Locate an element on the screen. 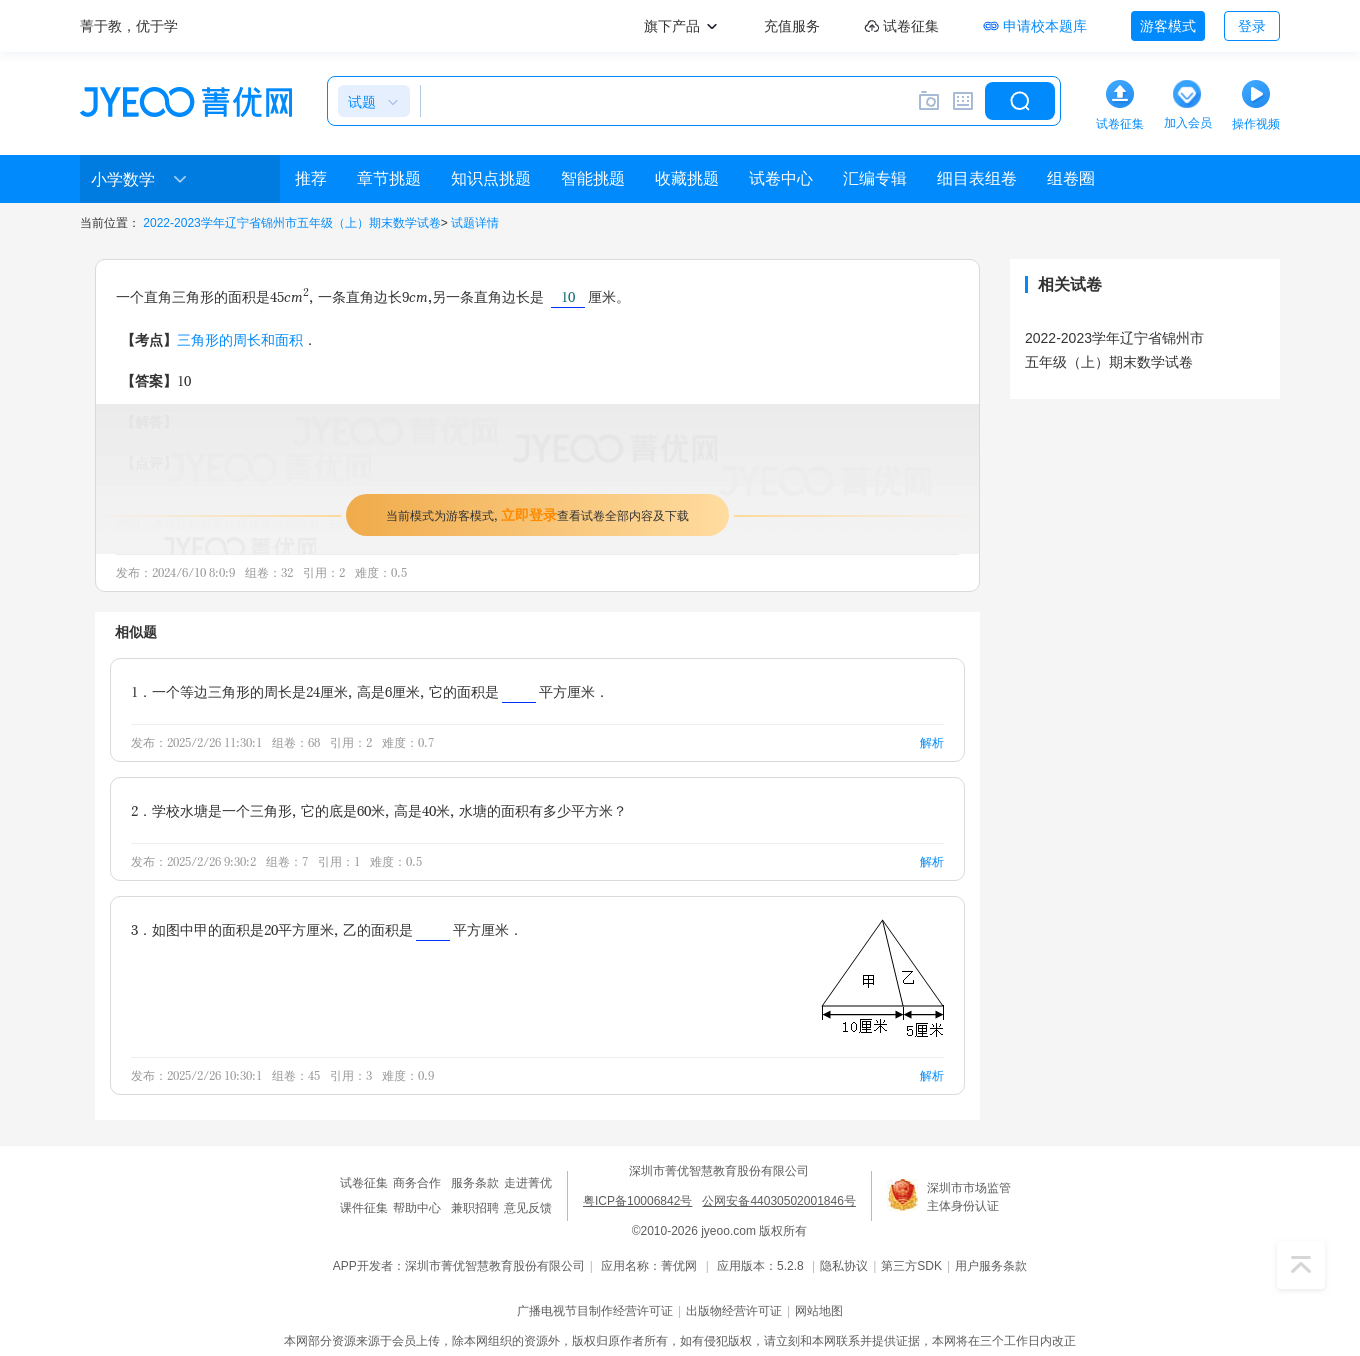 This screenshot has height=1356, width=1360. 商务合作 is located at coordinates (417, 1183).